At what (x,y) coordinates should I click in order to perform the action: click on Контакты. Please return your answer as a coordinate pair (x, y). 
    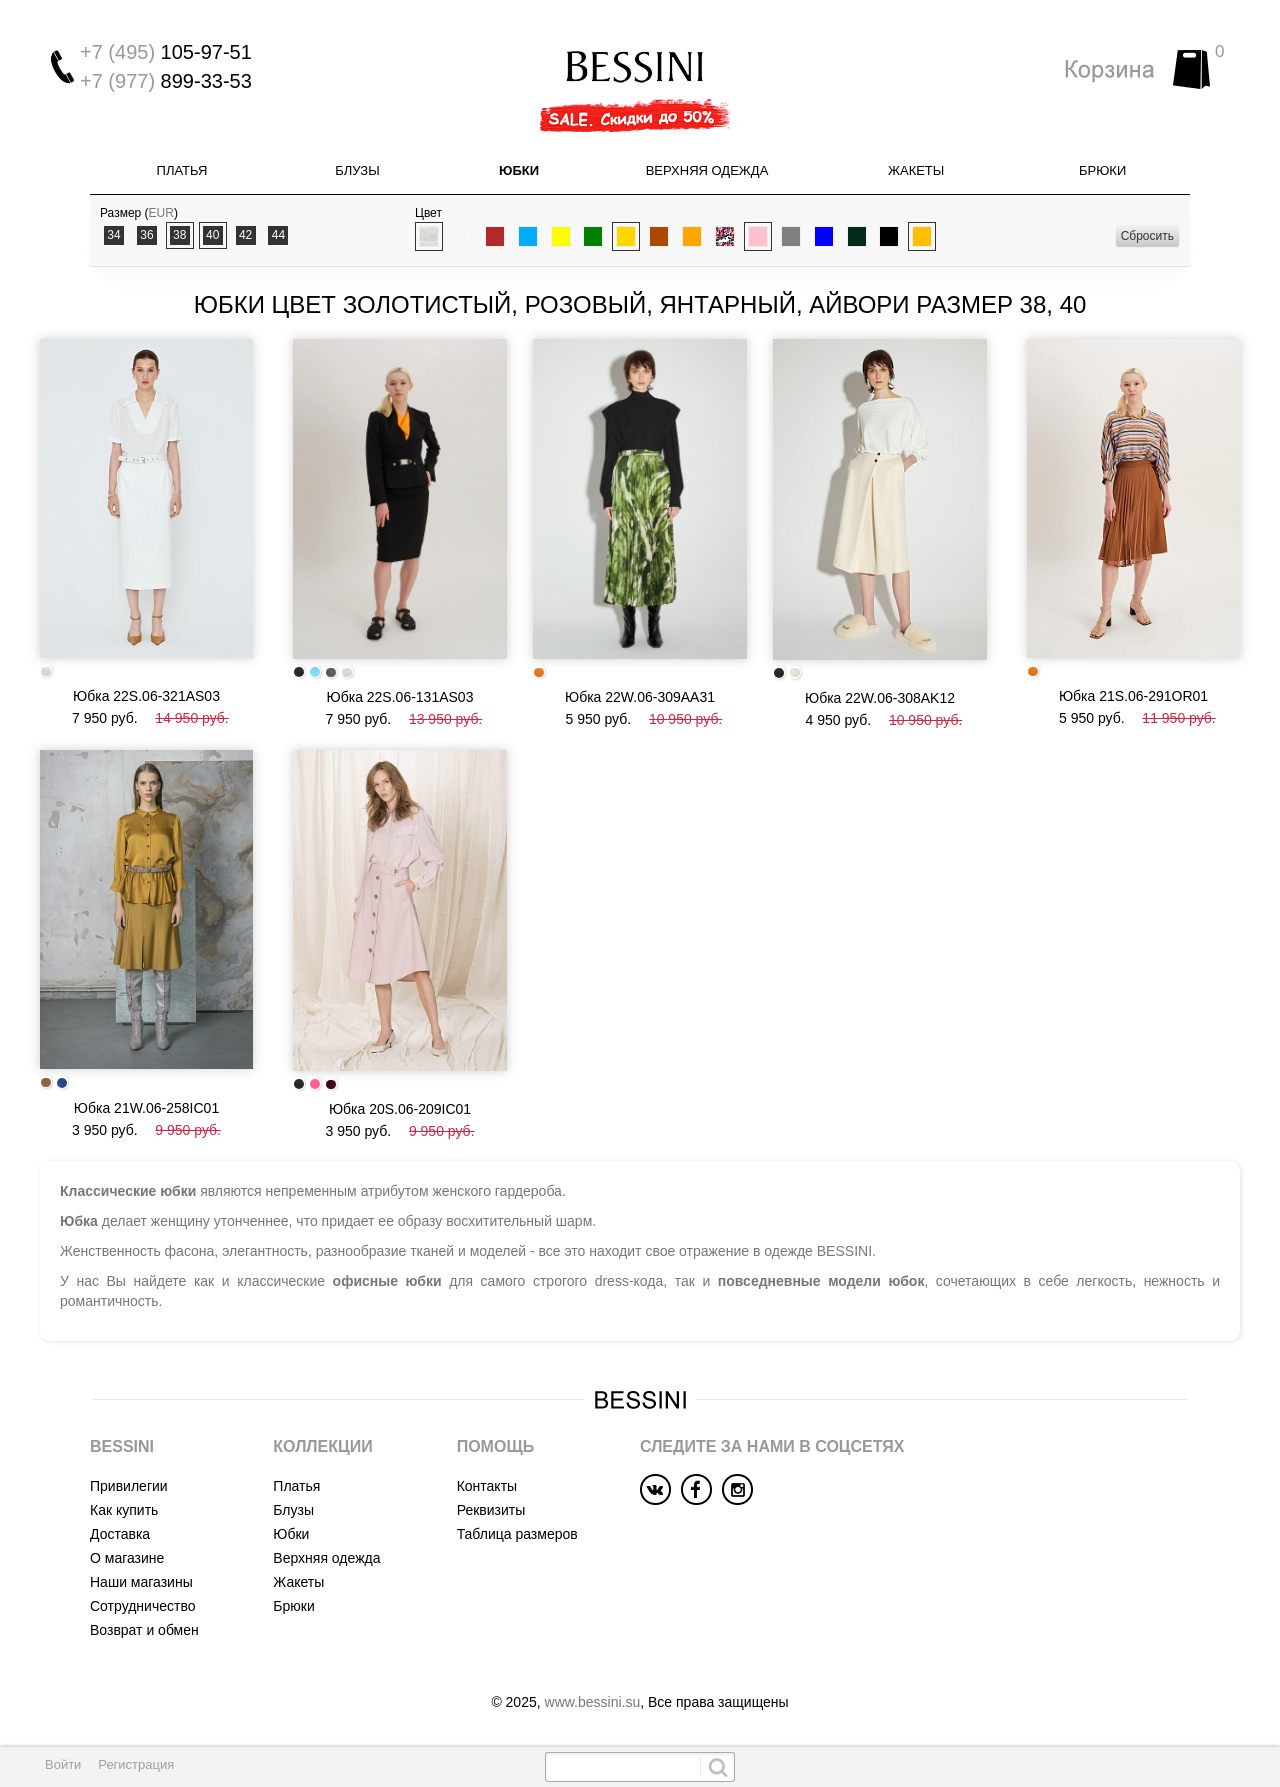
    Looking at the image, I should click on (487, 1486).